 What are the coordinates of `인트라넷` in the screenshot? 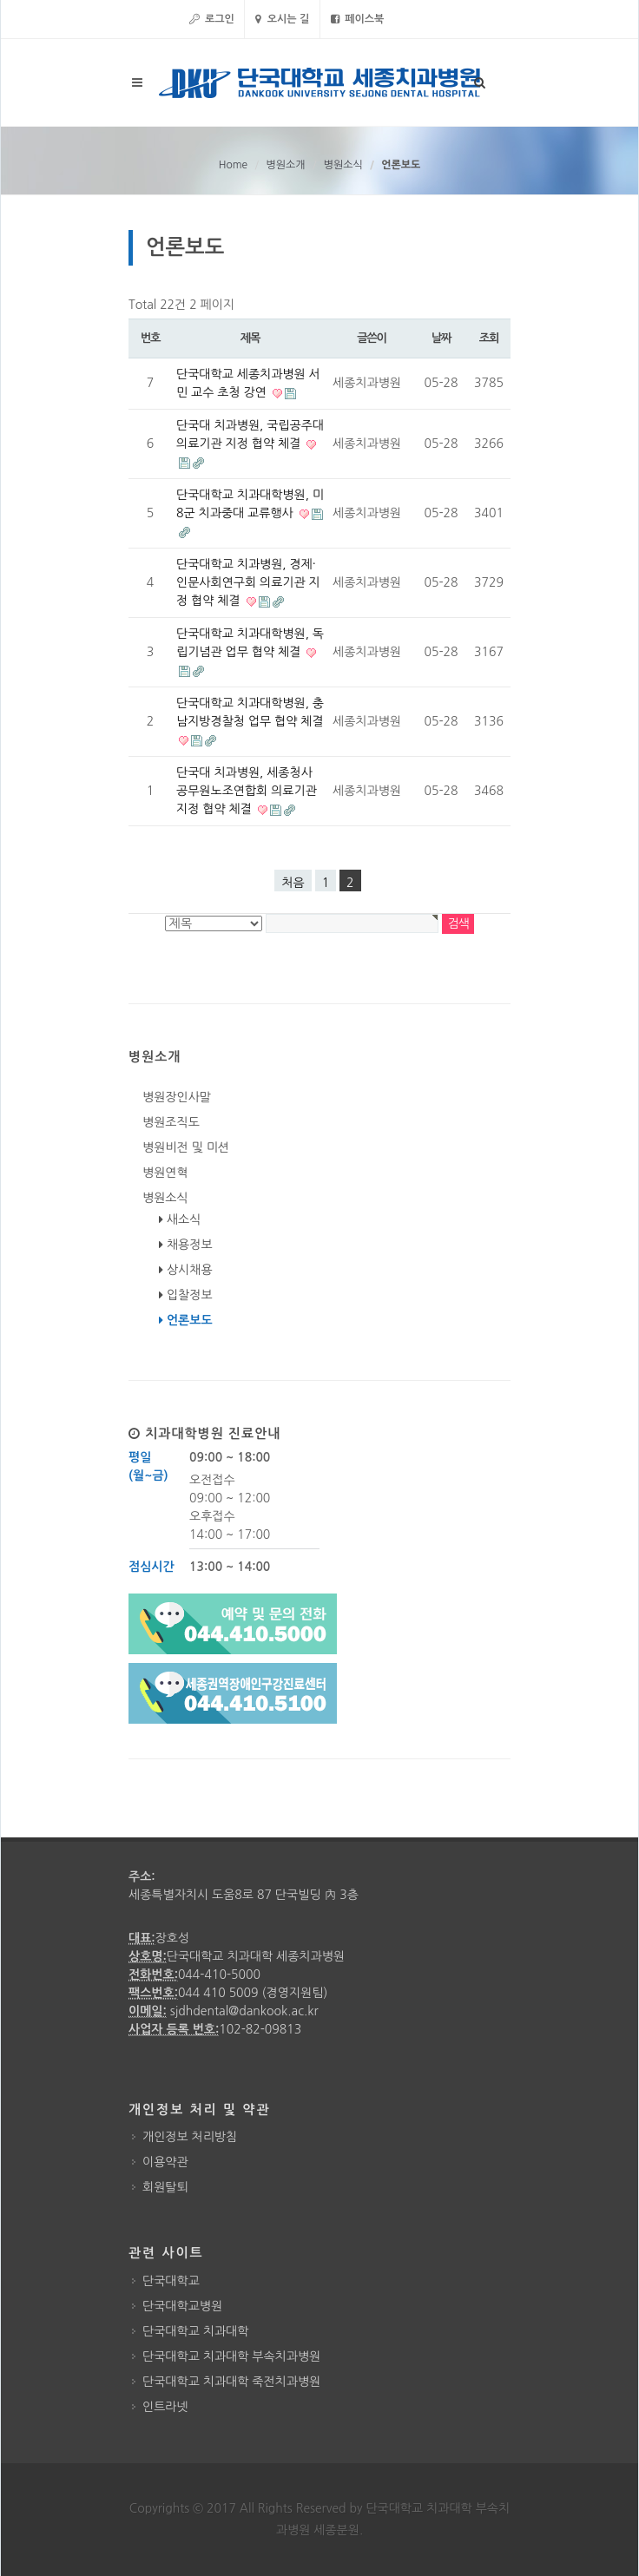 It's located at (165, 2407).